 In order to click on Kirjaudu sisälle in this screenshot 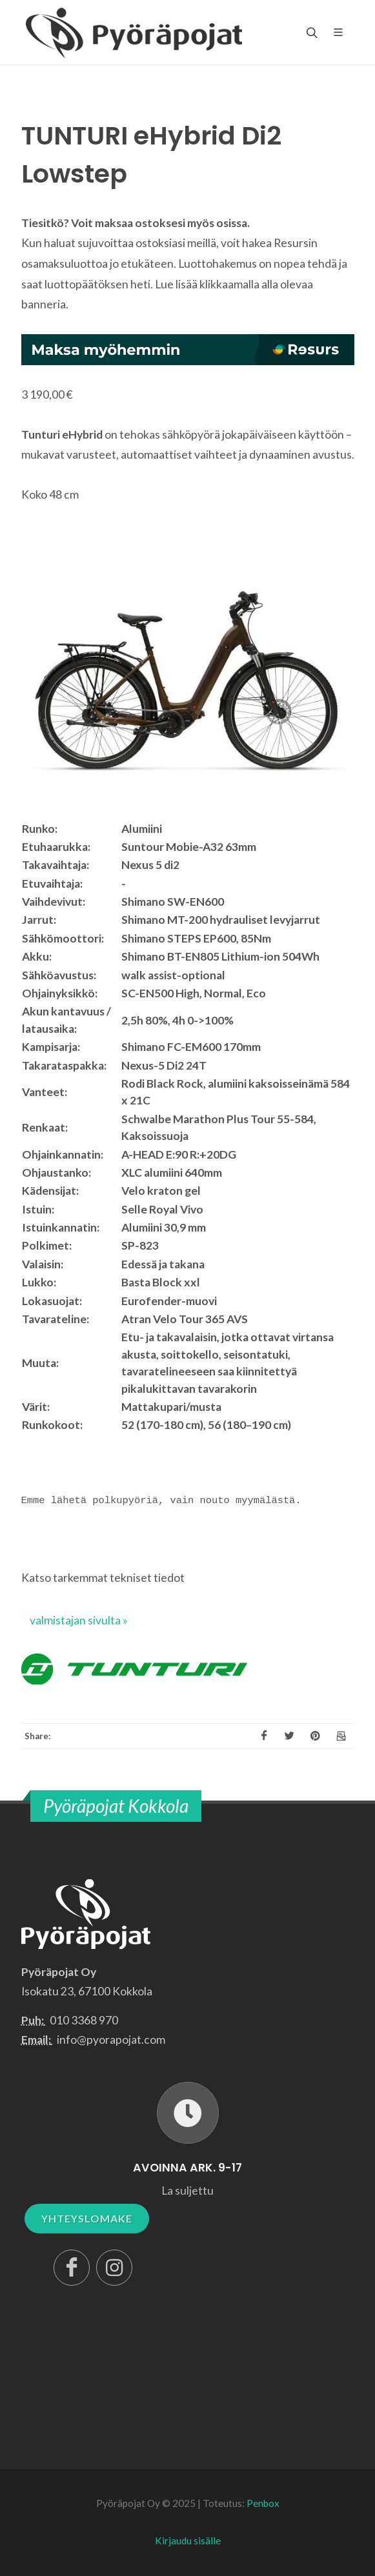, I will do `click(188, 2540)`.